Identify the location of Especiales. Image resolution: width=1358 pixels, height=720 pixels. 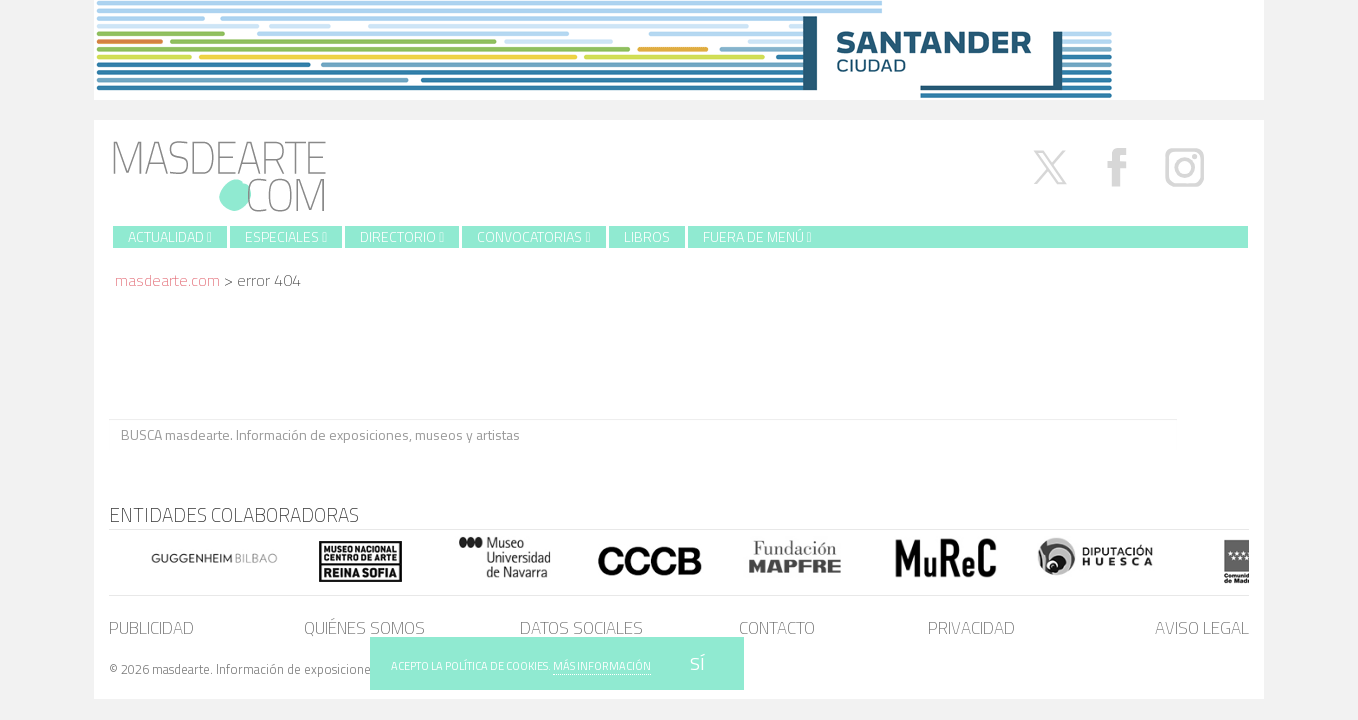
(286, 236).